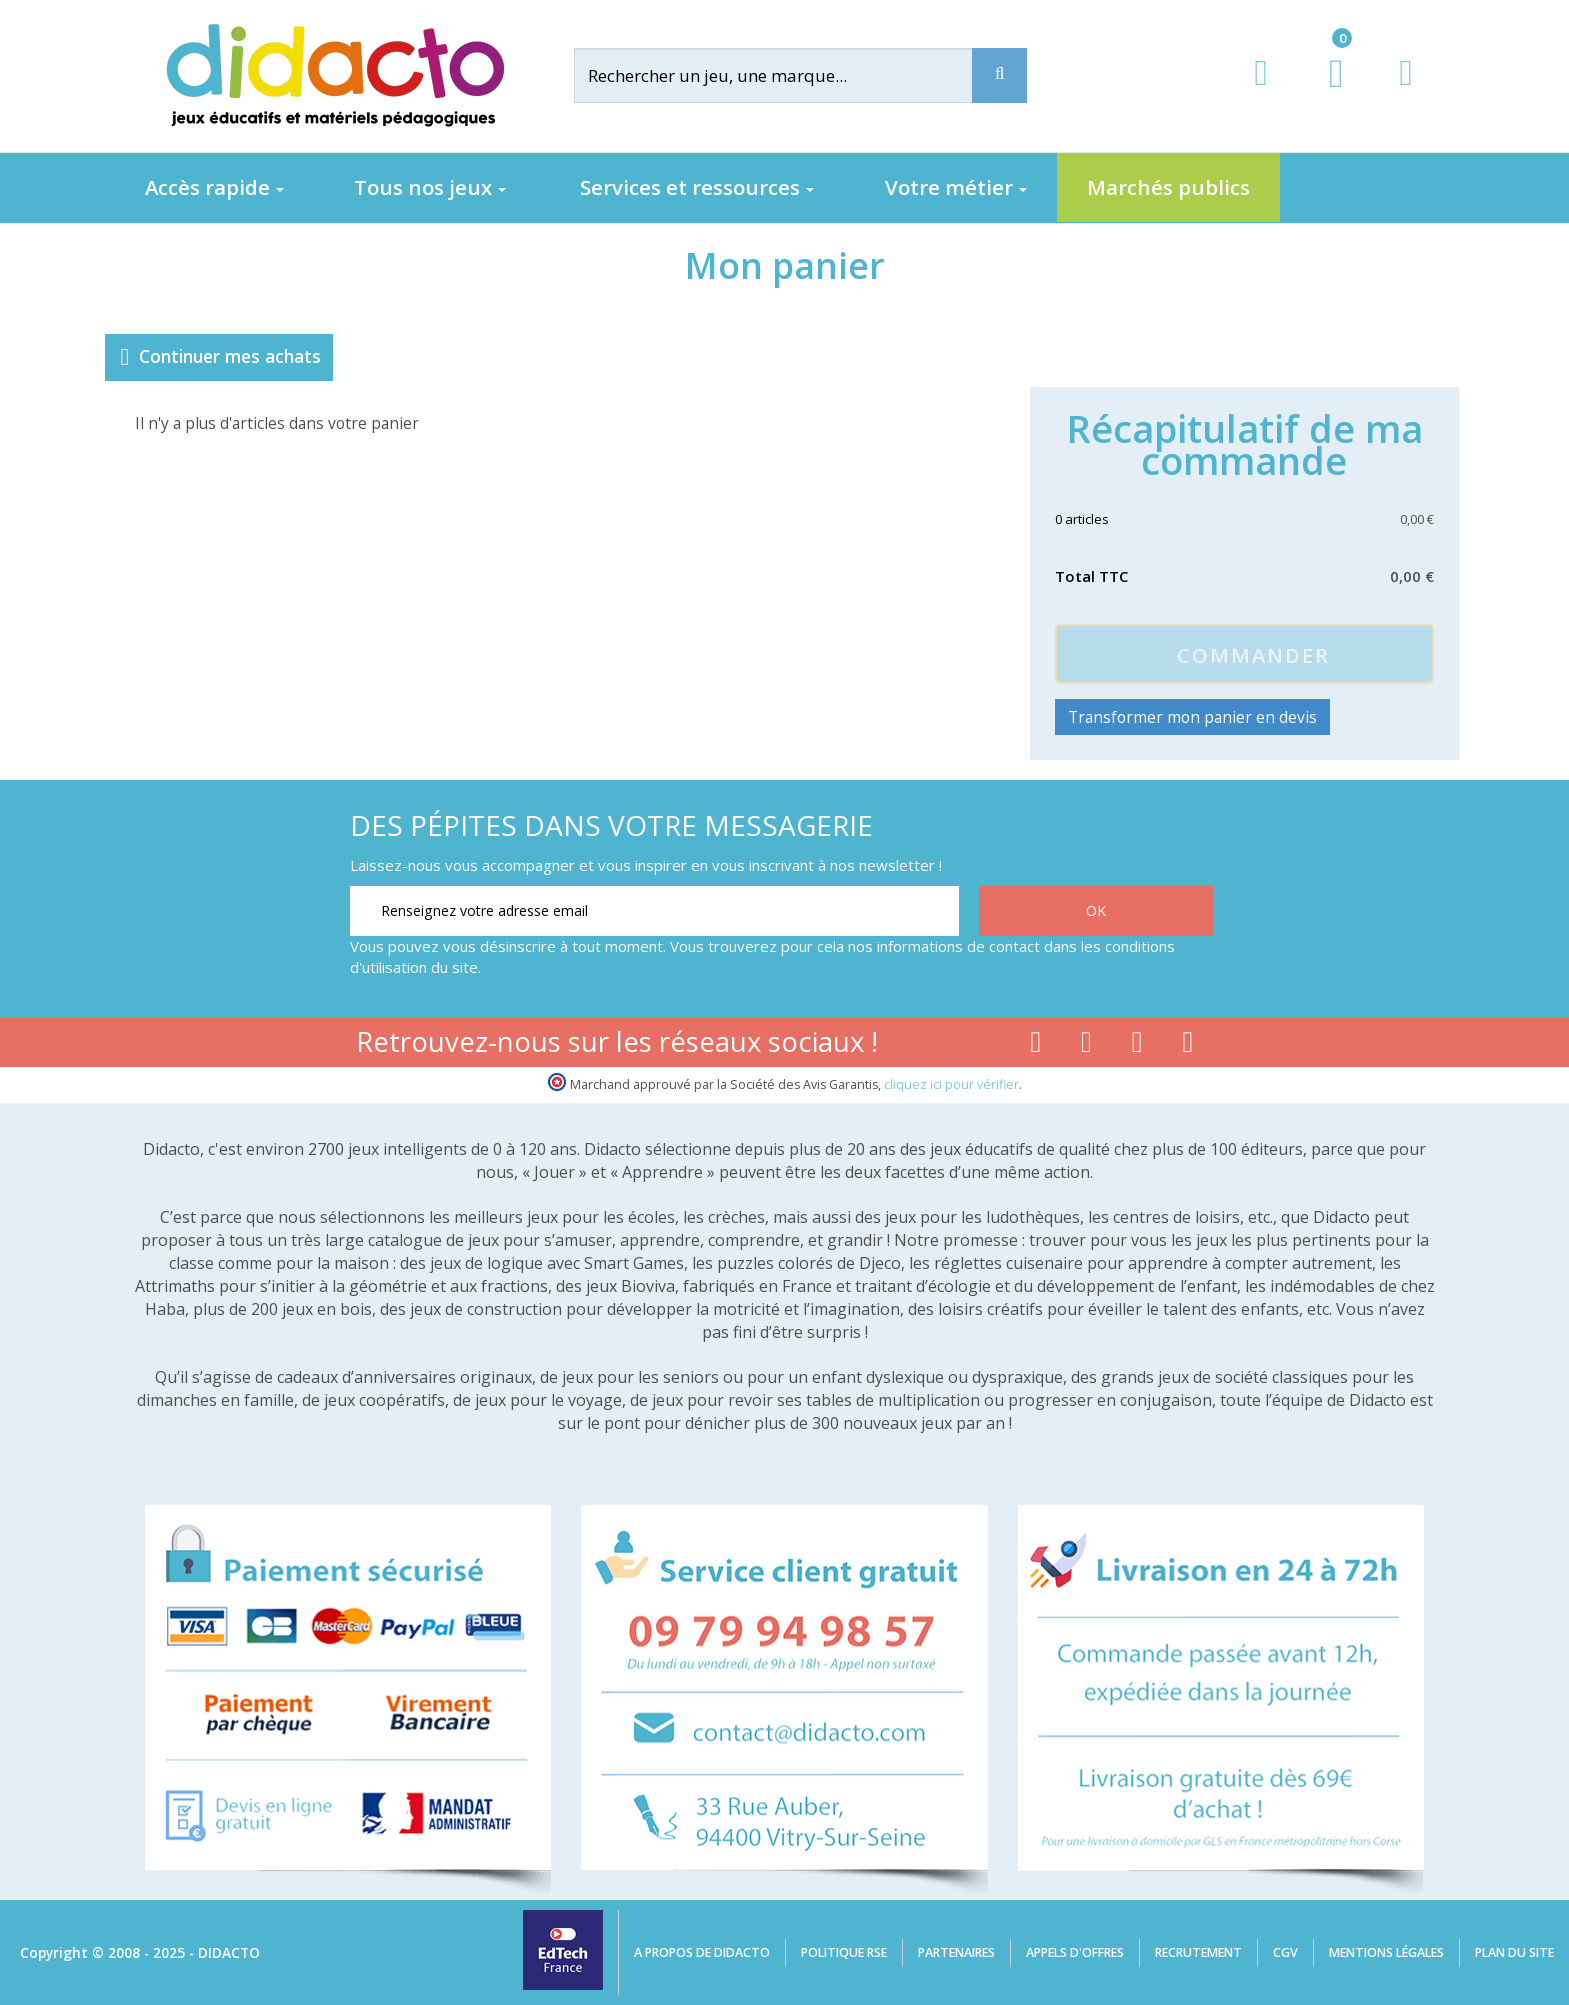  Describe the element at coordinates (702, 1952) in the screenshot. I see `A propos de Didacto` at that location.